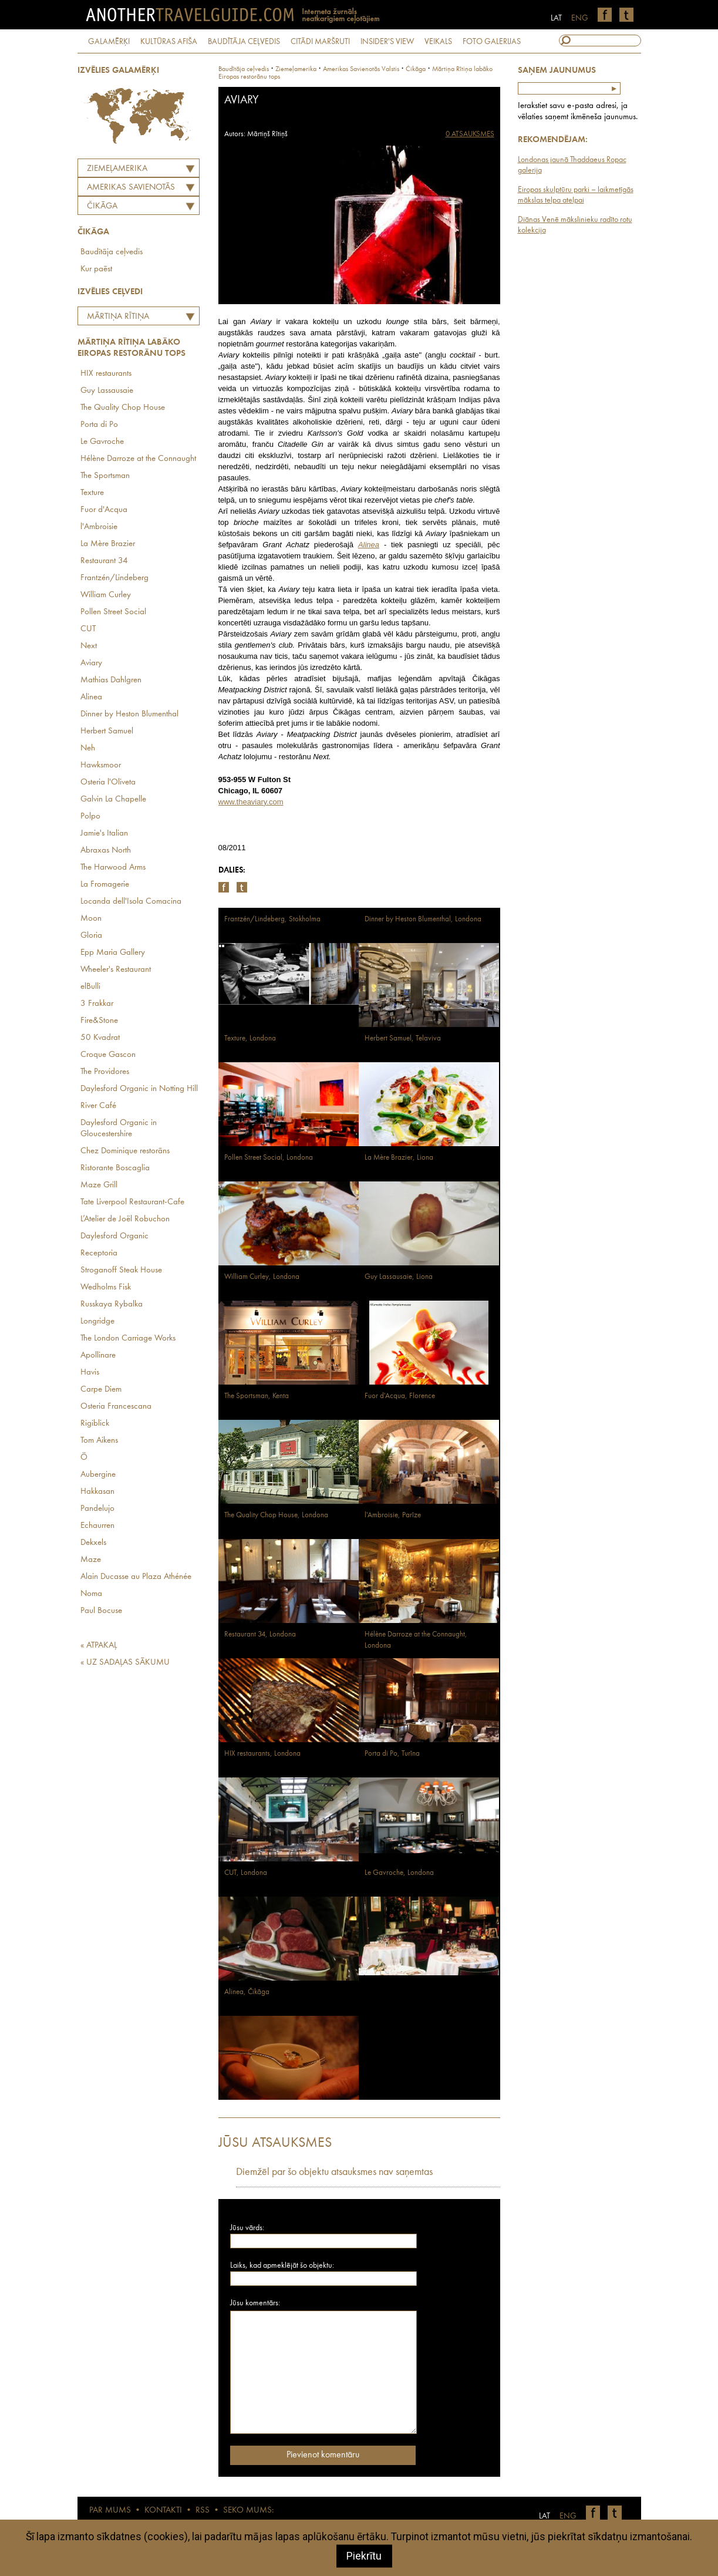 Image resolution: width=718 pixels, height=2576 pixels. Describe the element at coordinates (112, 952) in the screenshot. I see `Epp Maria Gallery` at that location.